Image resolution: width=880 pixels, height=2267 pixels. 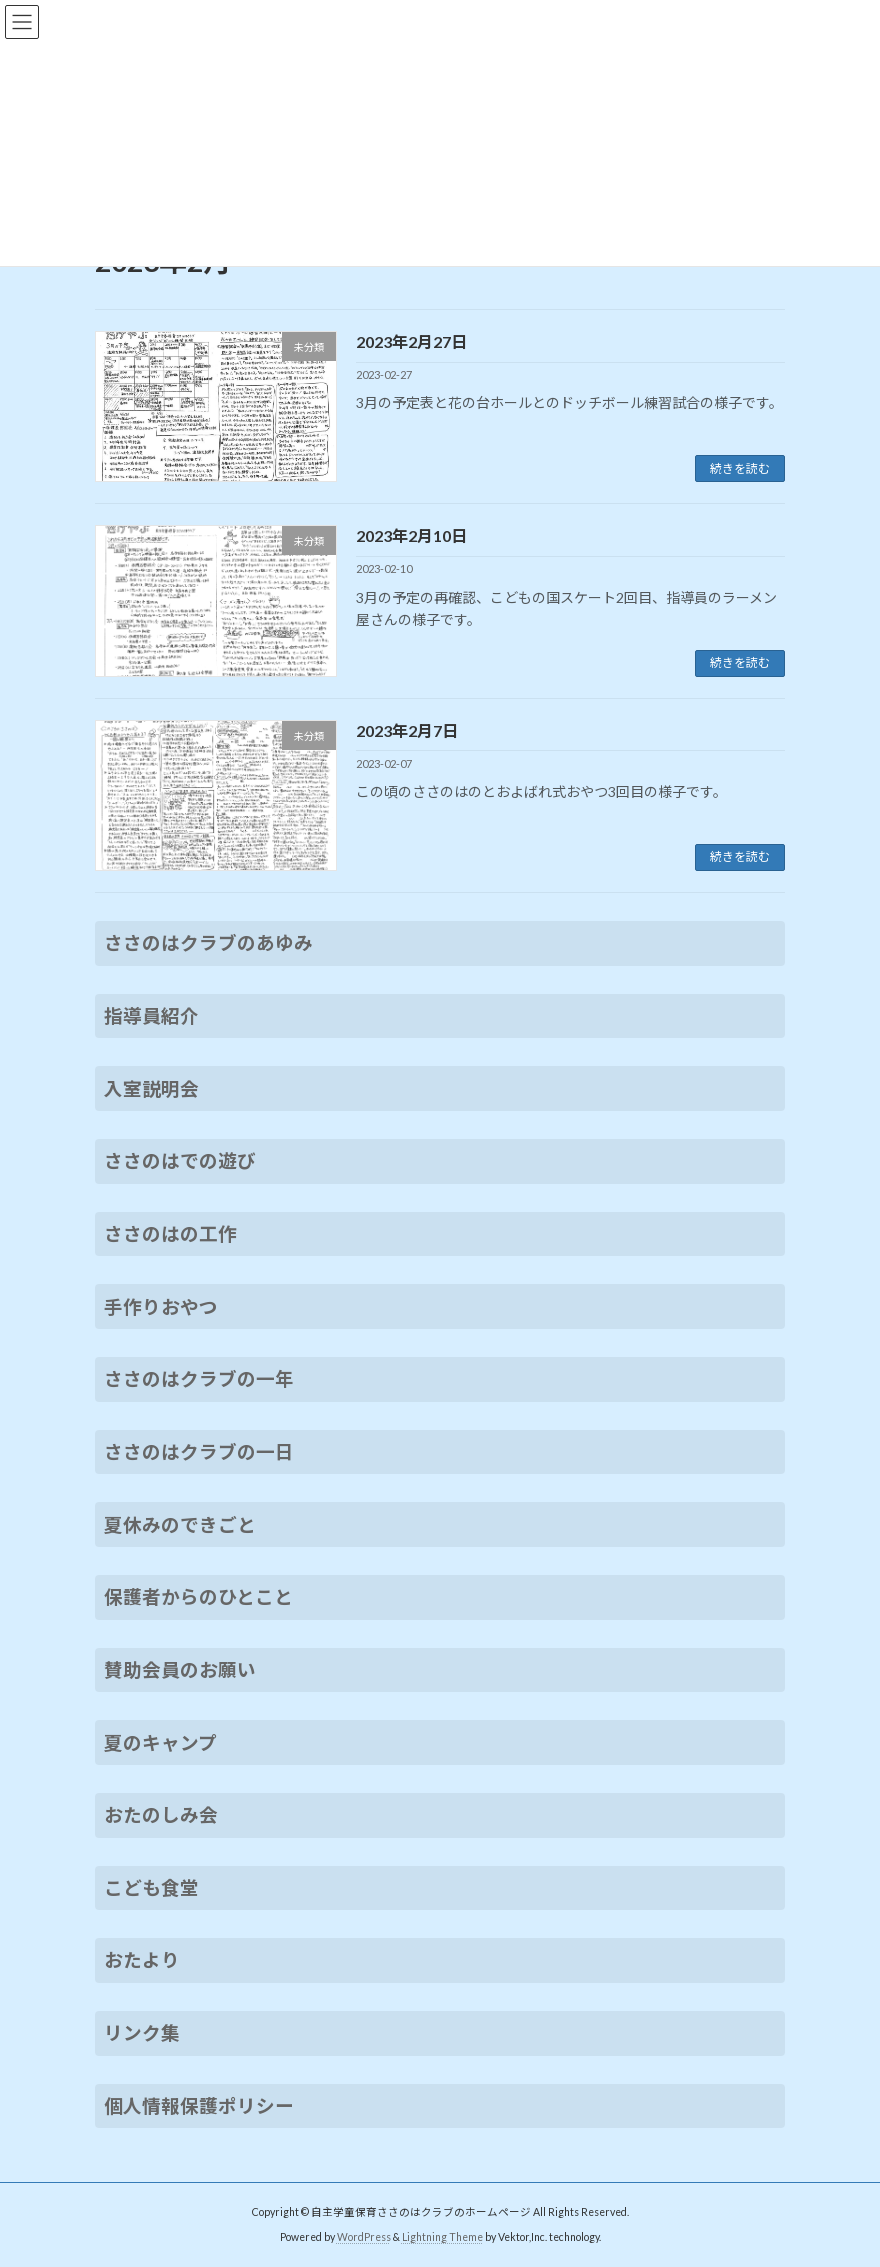 What do you see at coordinates (142, 1960) in the screenshot?
I see `おたより` at bounding box center [142, 1960].